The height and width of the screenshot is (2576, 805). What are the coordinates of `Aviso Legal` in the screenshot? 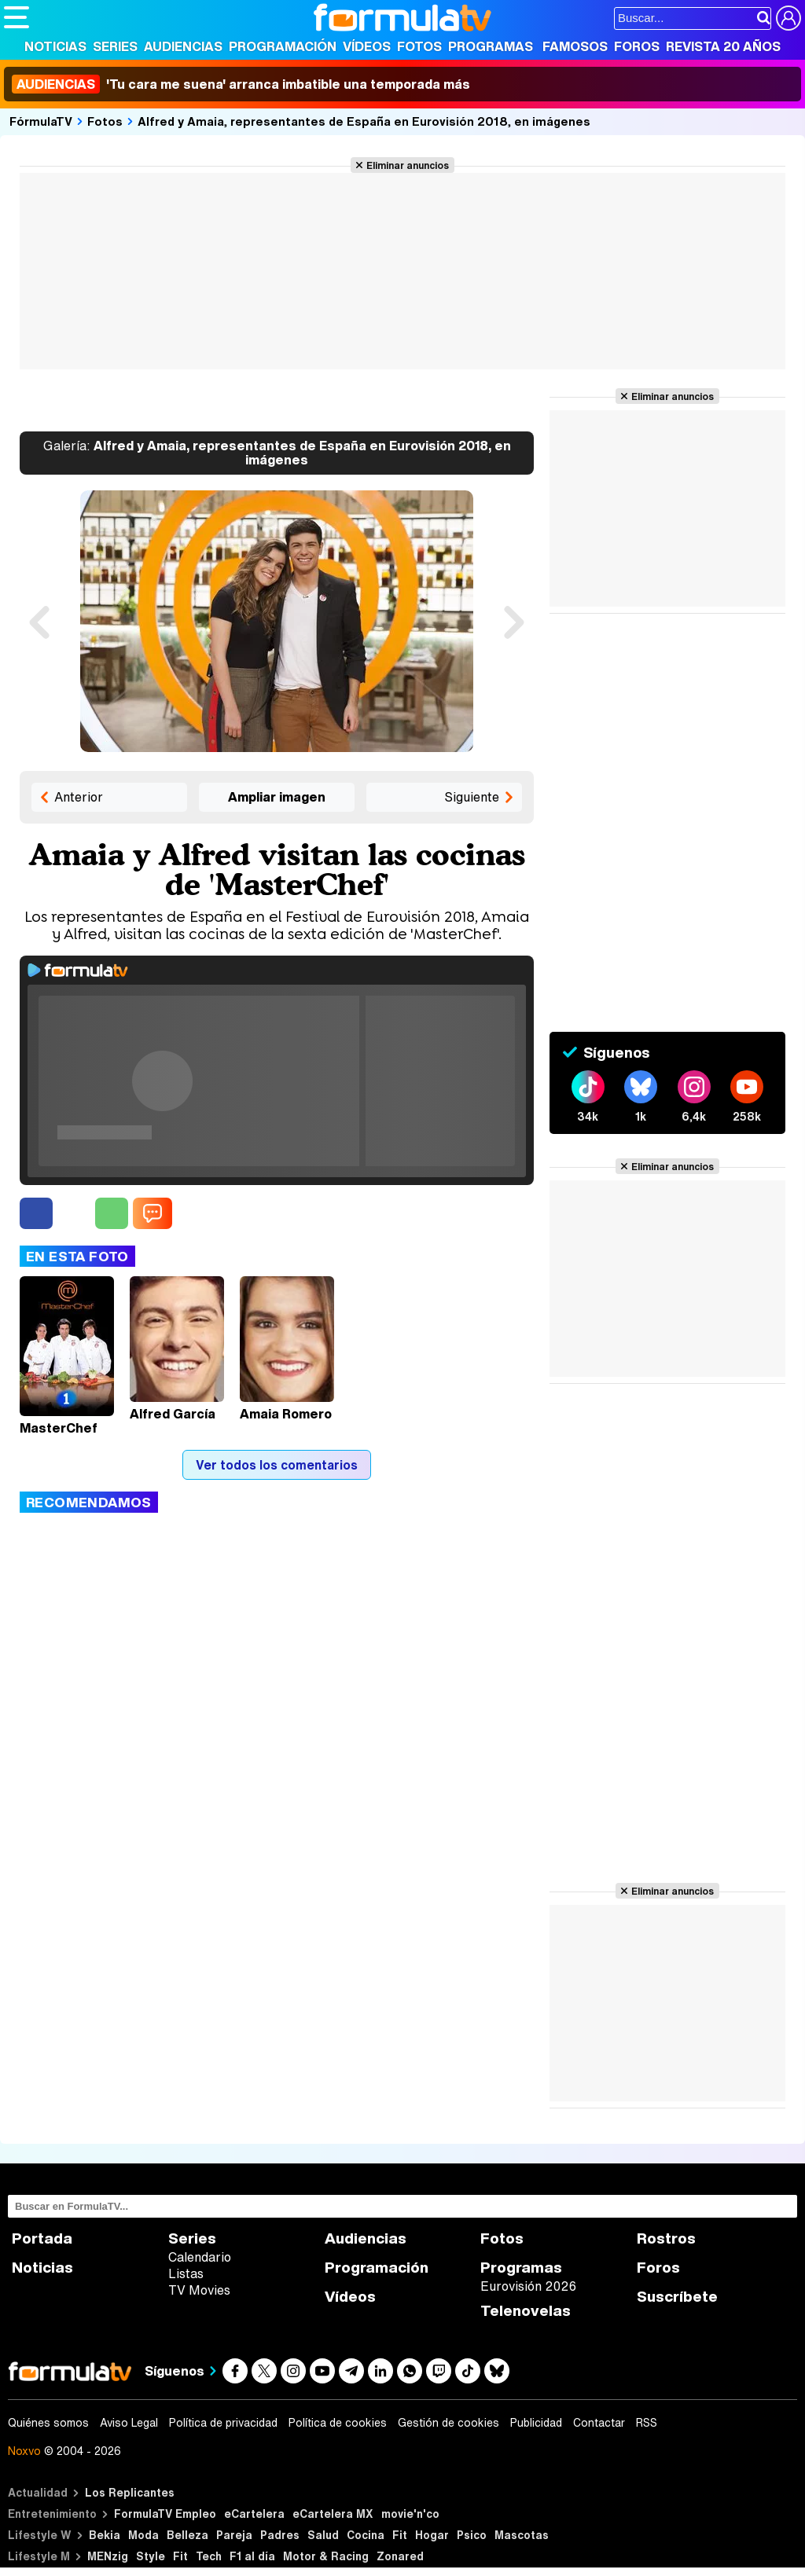 It's located at (129, 2422).